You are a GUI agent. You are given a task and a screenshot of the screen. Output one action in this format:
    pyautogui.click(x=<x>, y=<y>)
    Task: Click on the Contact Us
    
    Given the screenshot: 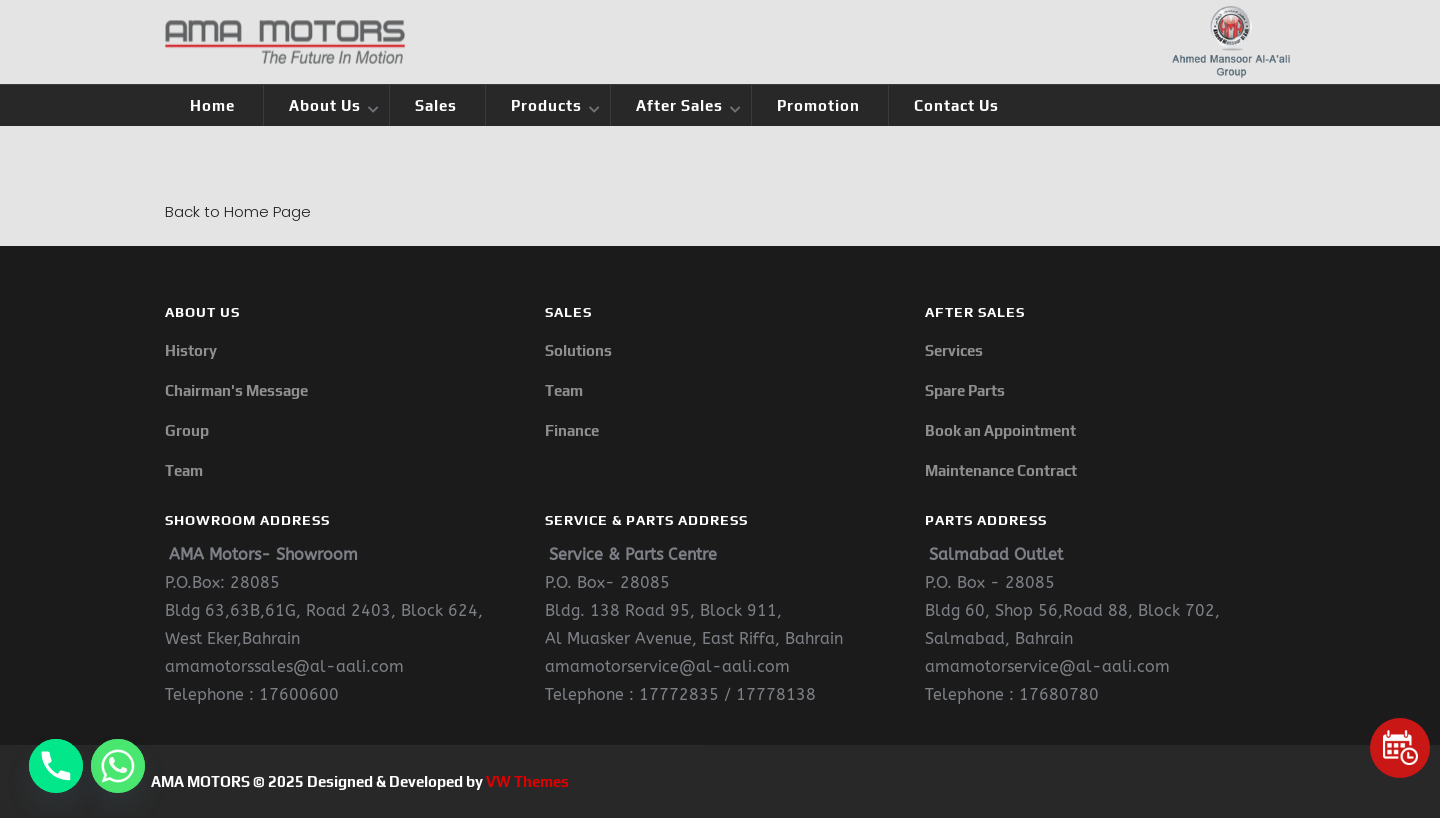 What is the action you would take?
    pyautogui.click(x=956, y=105)
    